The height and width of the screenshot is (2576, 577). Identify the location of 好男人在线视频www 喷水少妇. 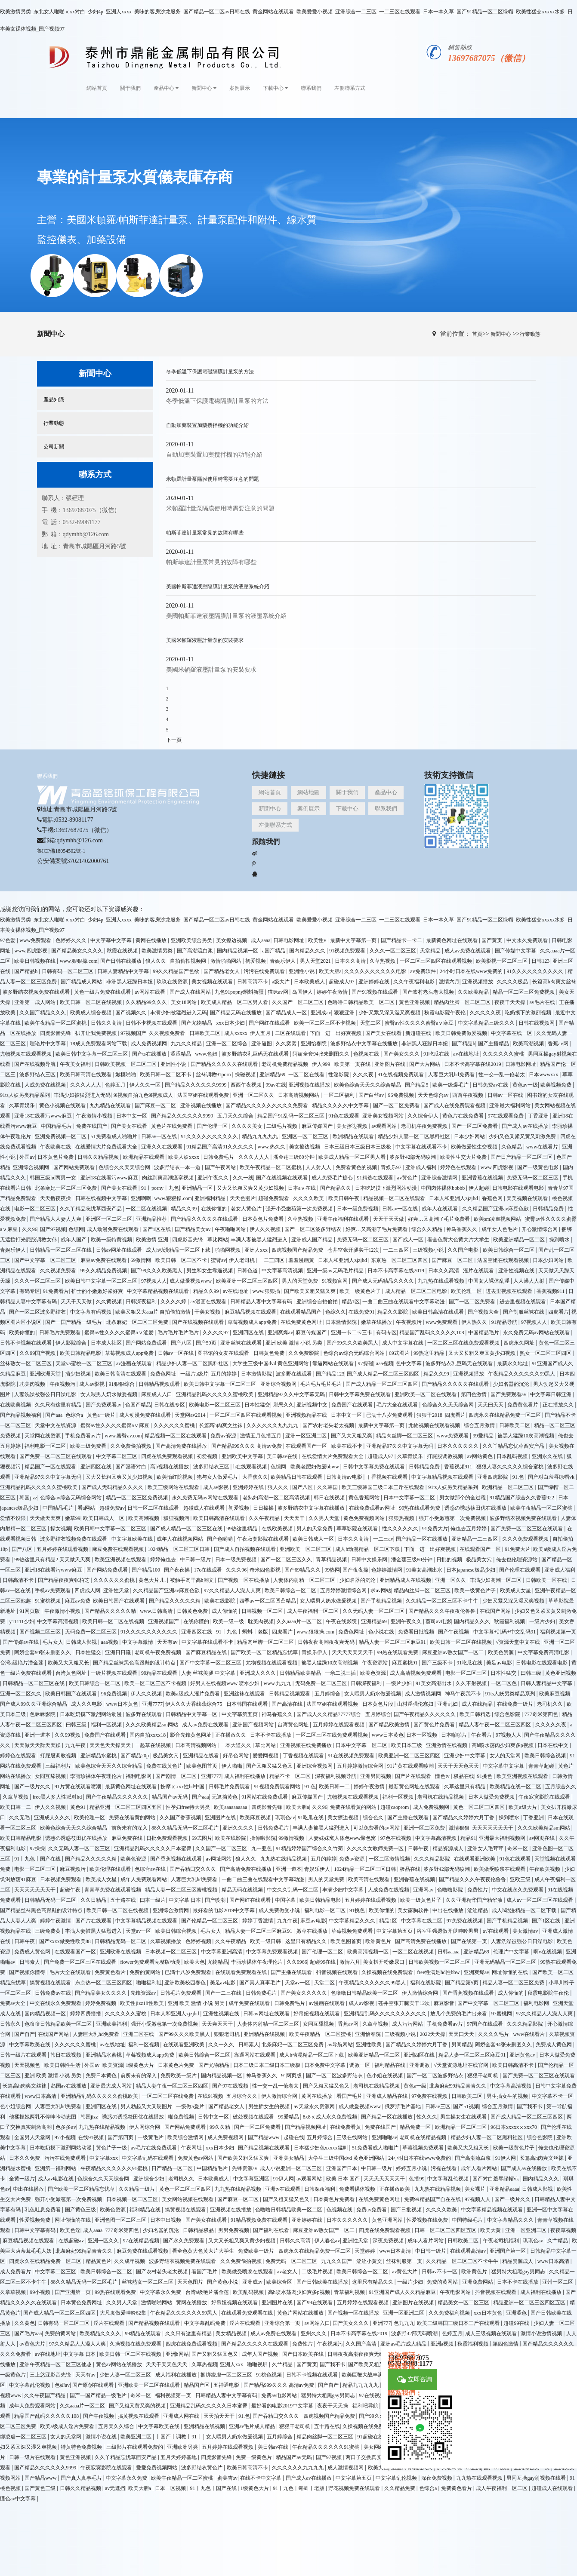
(225, 1683).